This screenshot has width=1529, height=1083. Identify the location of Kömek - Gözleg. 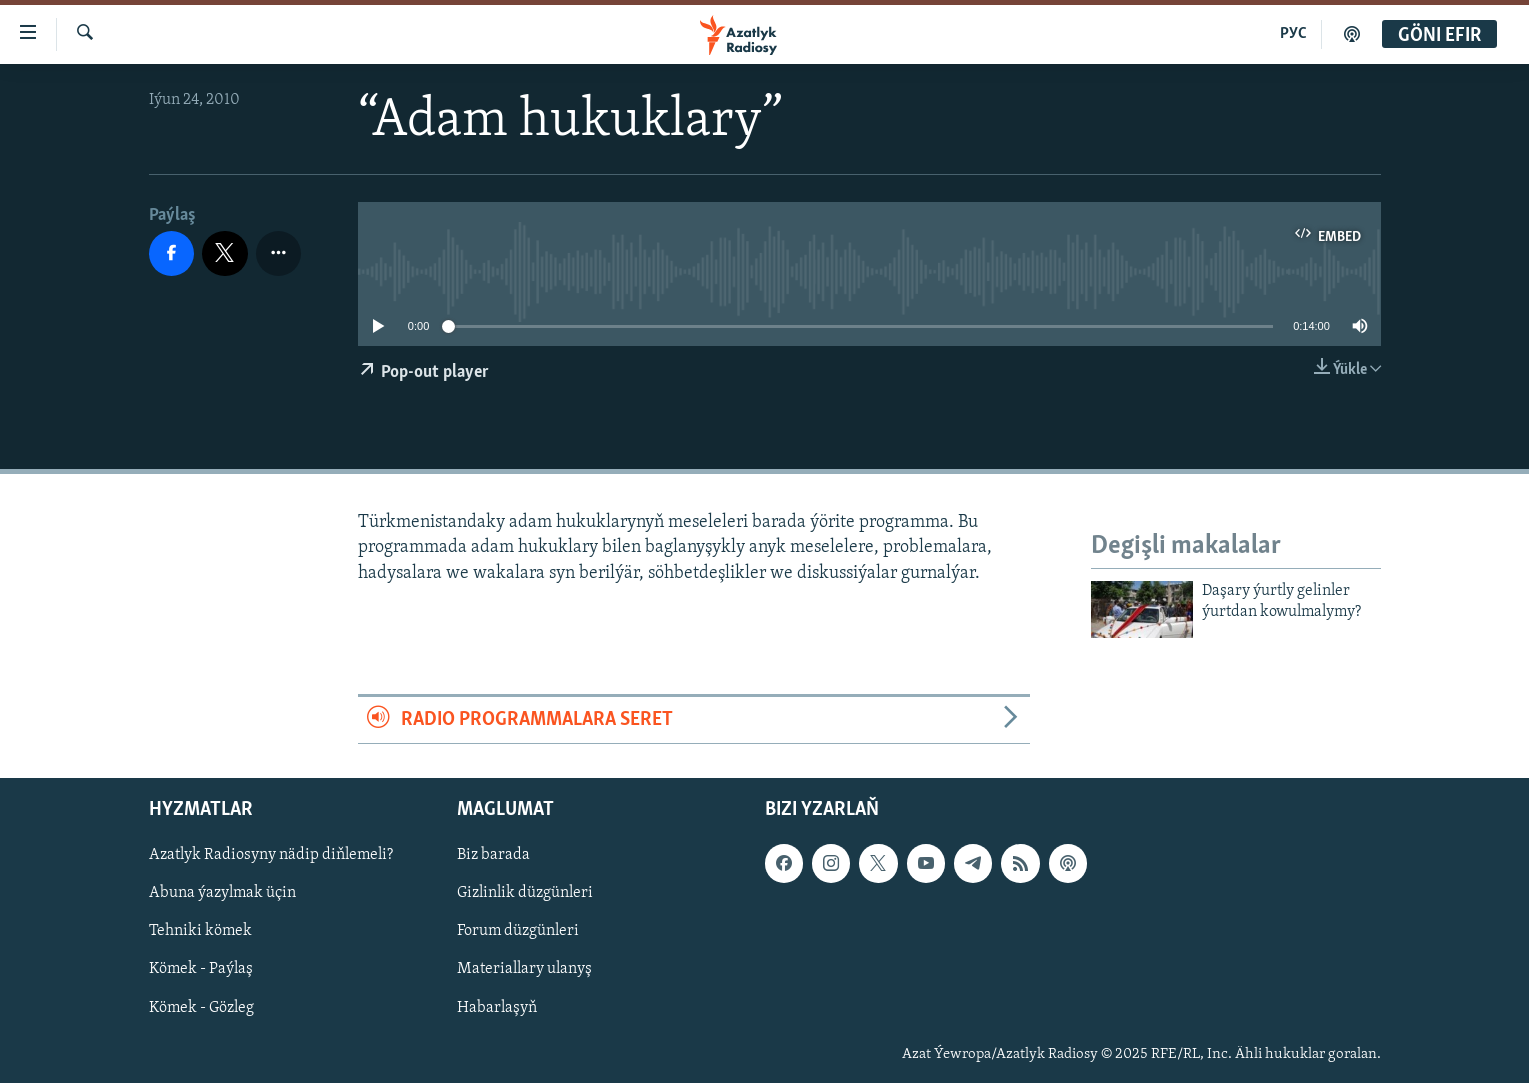
(201, 1008).